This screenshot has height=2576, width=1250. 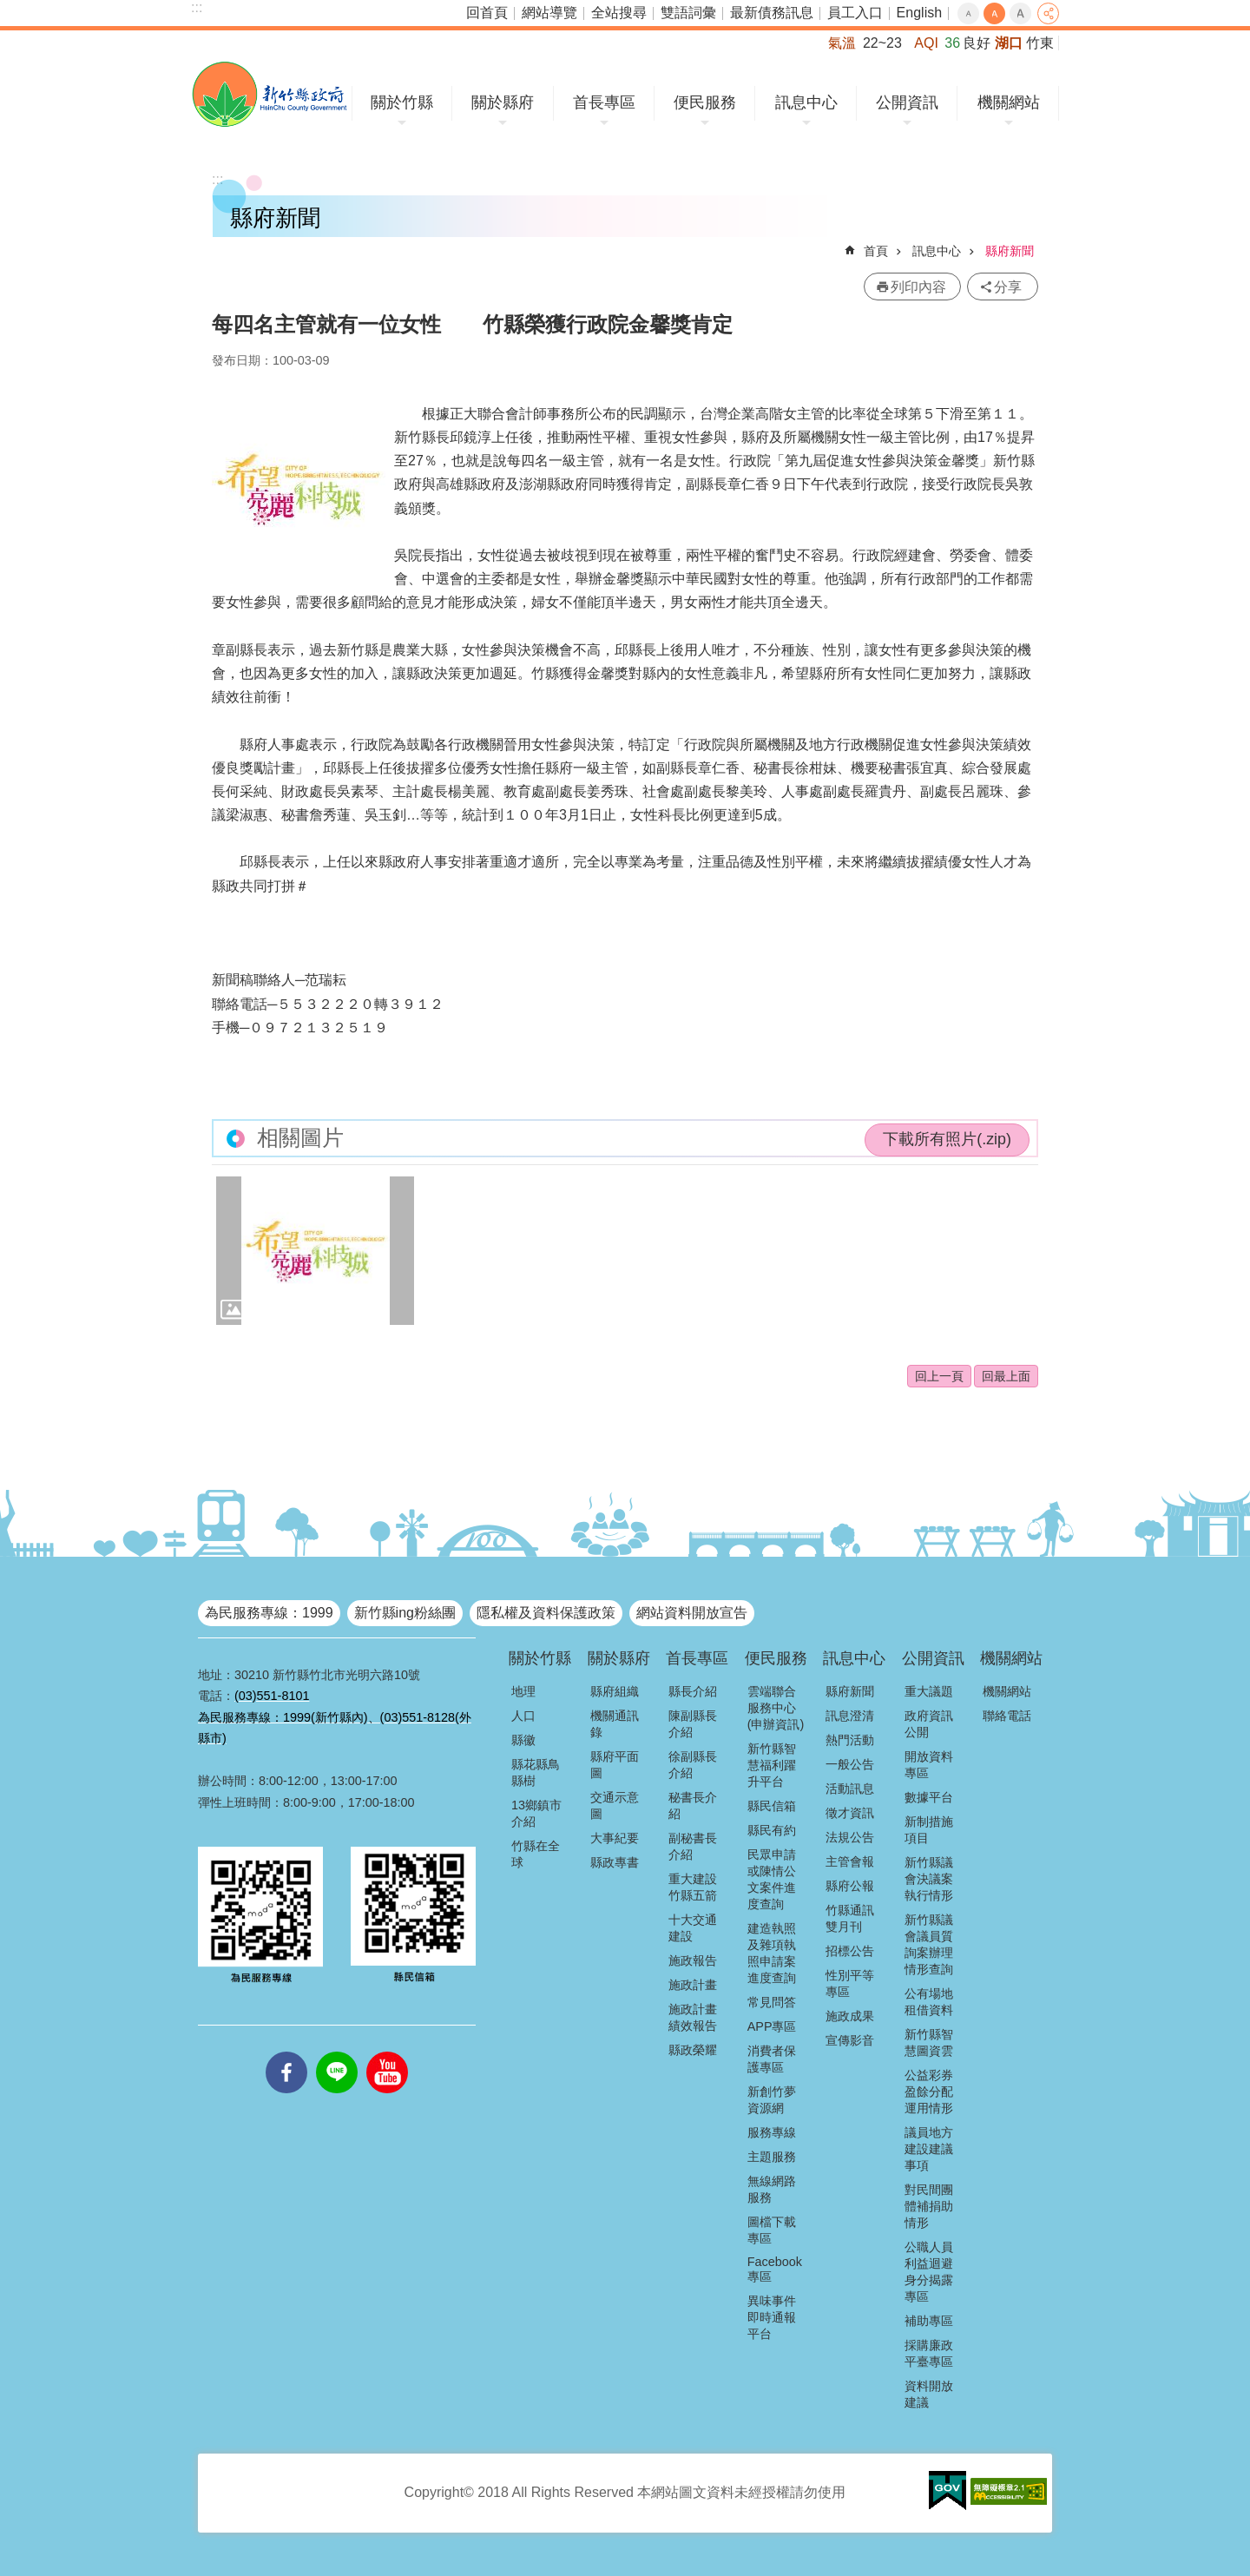 What do you see at coordinates (692, 1805) in the screenshot?
I see `秘書長介紹` at bounding box center [692, 1805].